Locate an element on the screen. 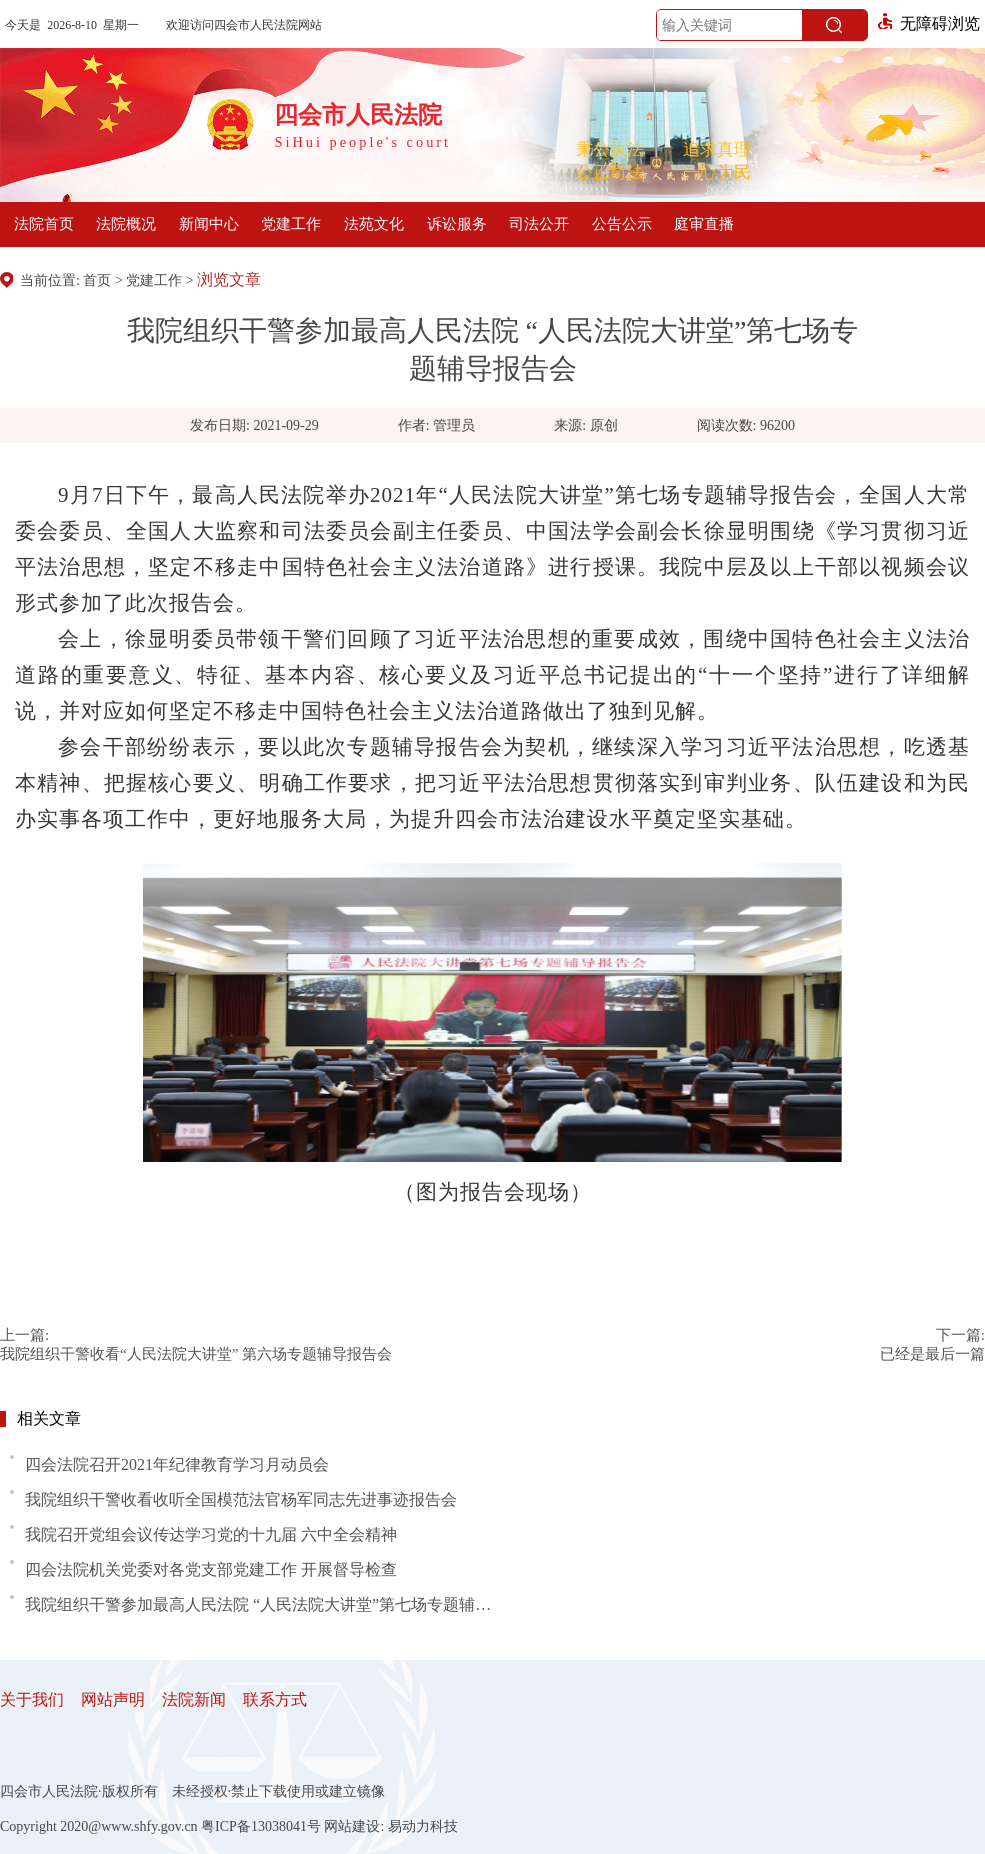 The image size is (985, 1854). 法苑文化 is located at coordinates (374, 224).